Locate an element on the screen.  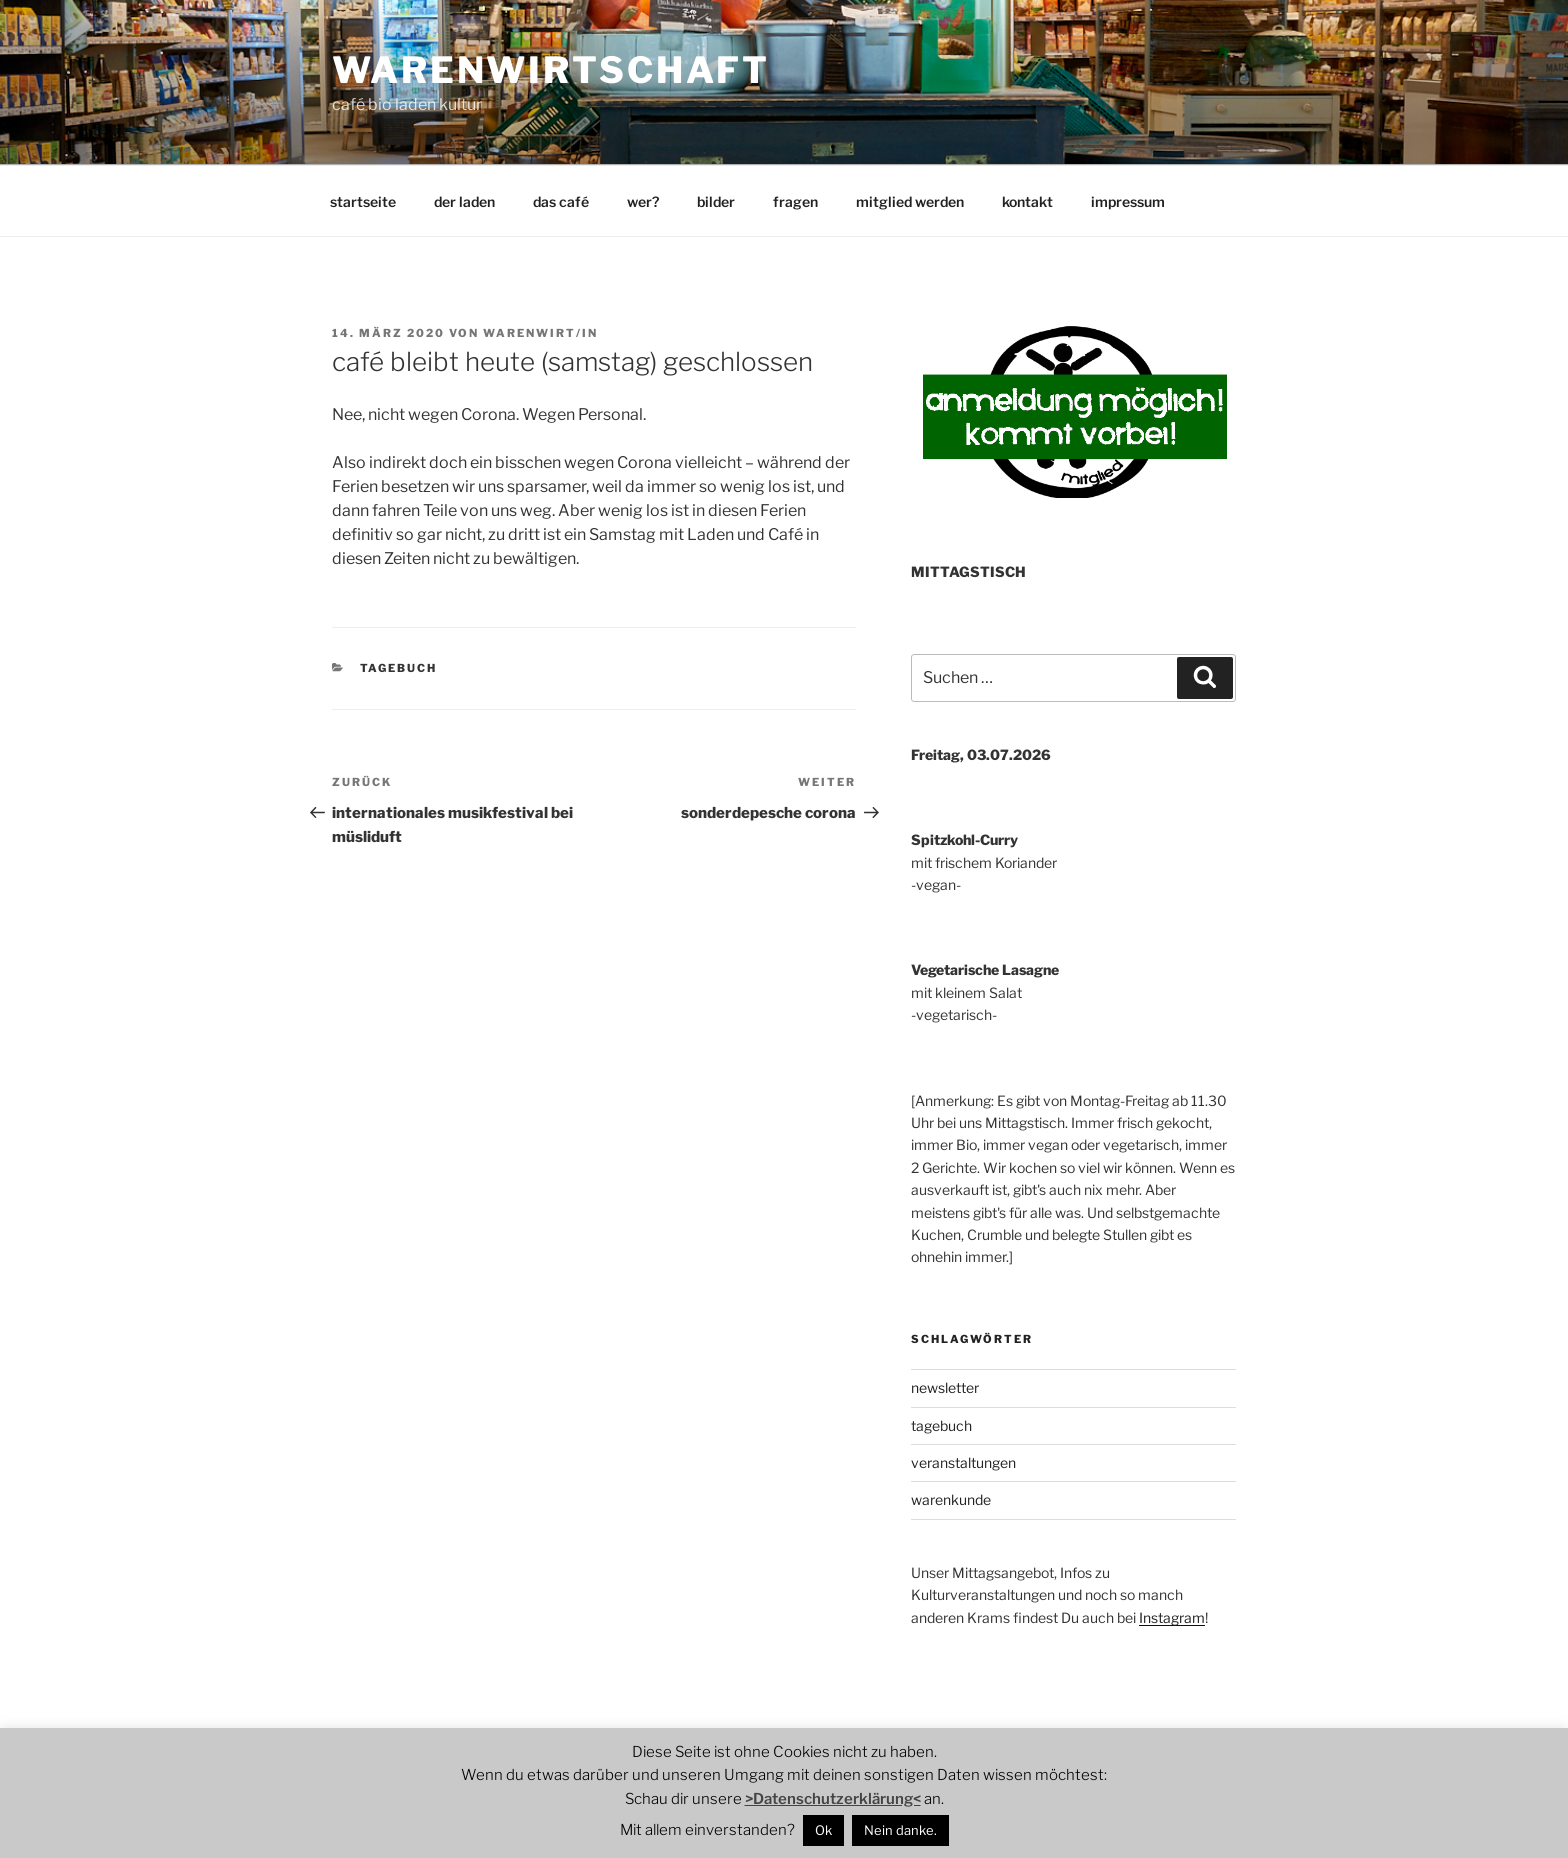
impressum is located at coordinates (1128, 201).